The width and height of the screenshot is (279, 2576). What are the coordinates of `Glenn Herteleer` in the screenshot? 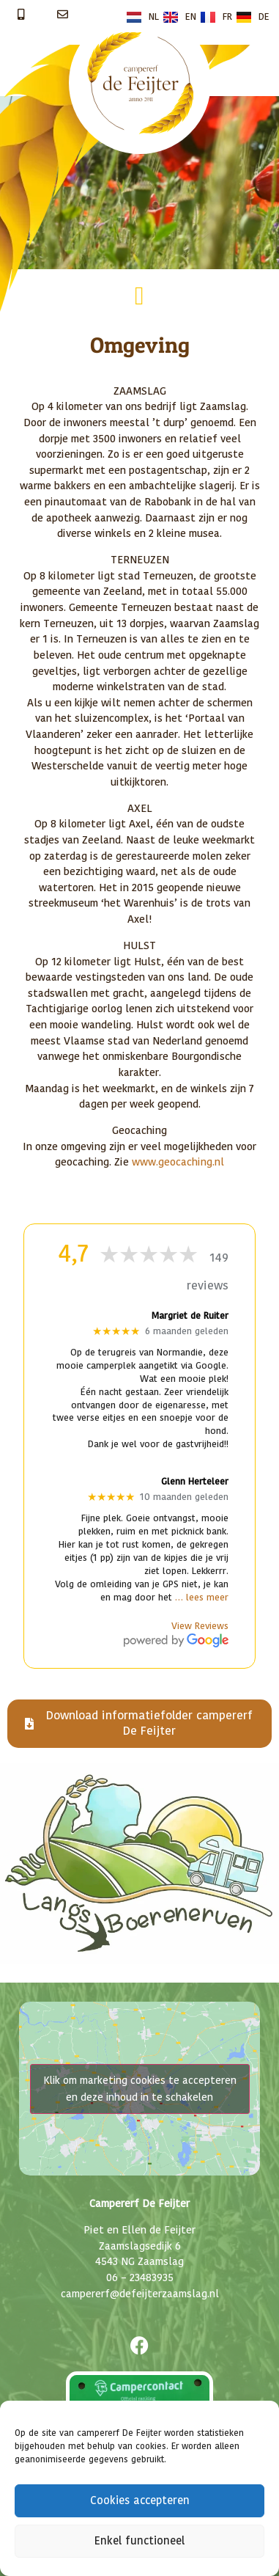 It's located at (194, 1482).